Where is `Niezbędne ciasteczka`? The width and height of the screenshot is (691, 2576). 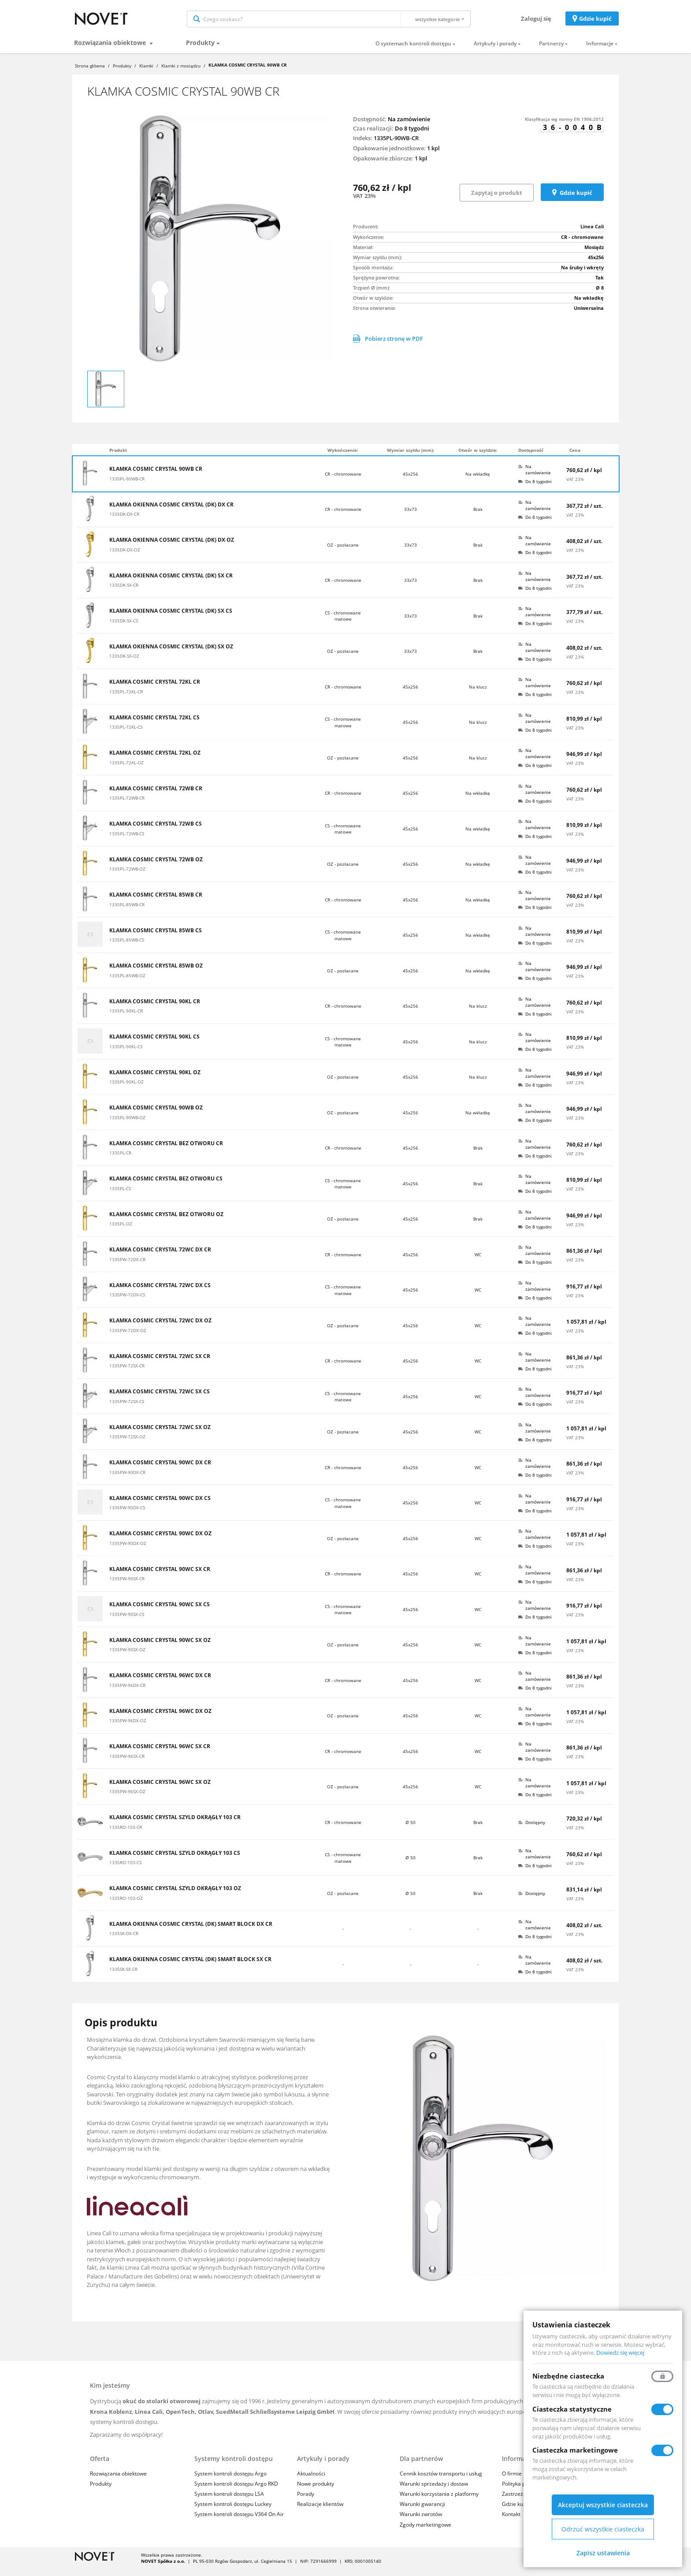
Niezbędne ciasteczka is located at coordinates (568, 2375).